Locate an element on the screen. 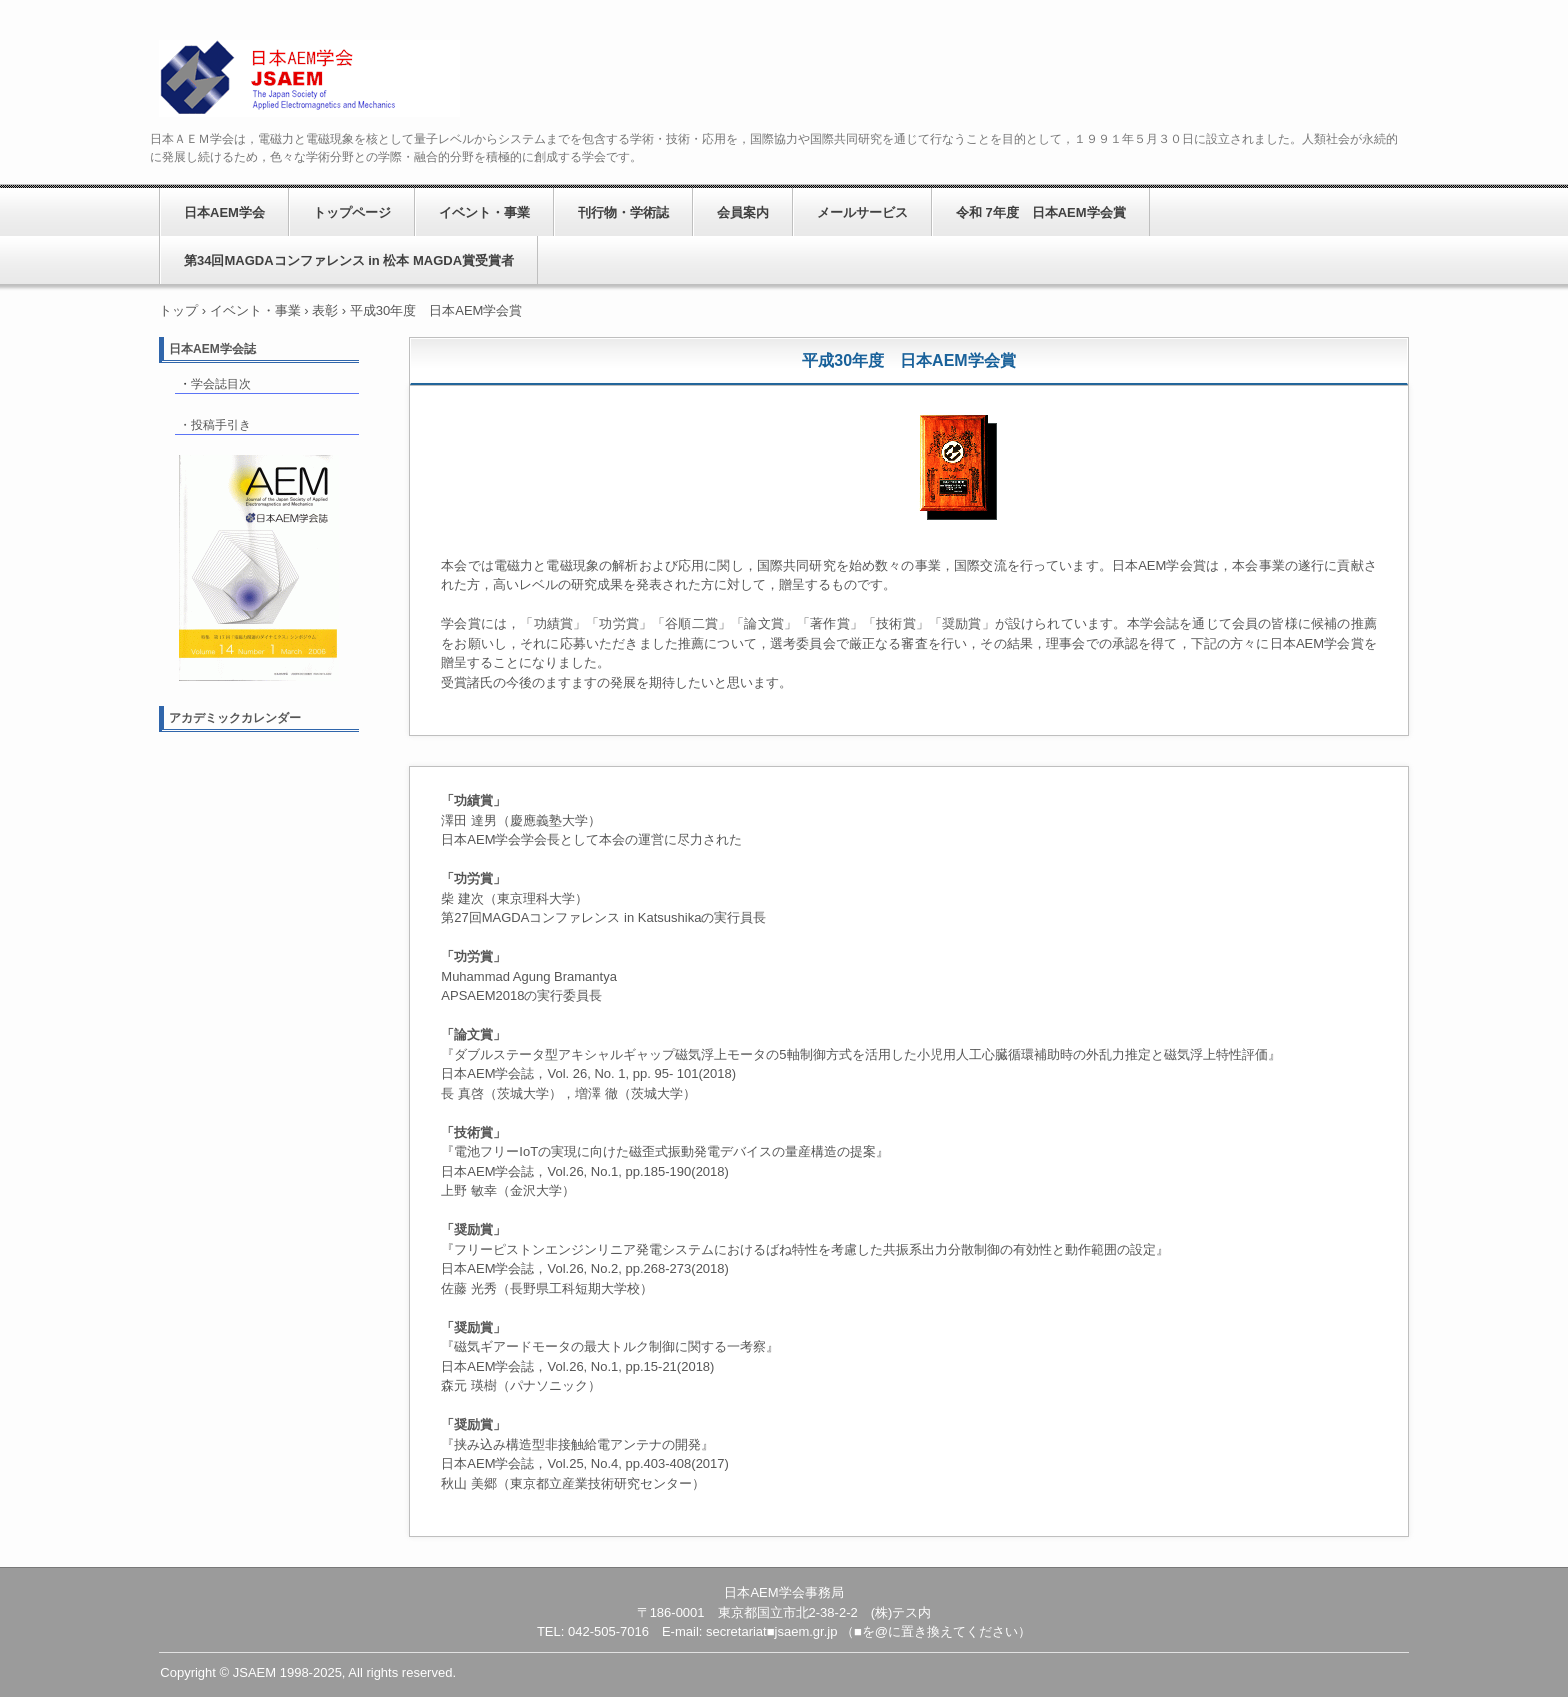 The image size is (1568, 1697). 令和 7年度 日本AEM学会賞 is located at coordinates (1041, 212).